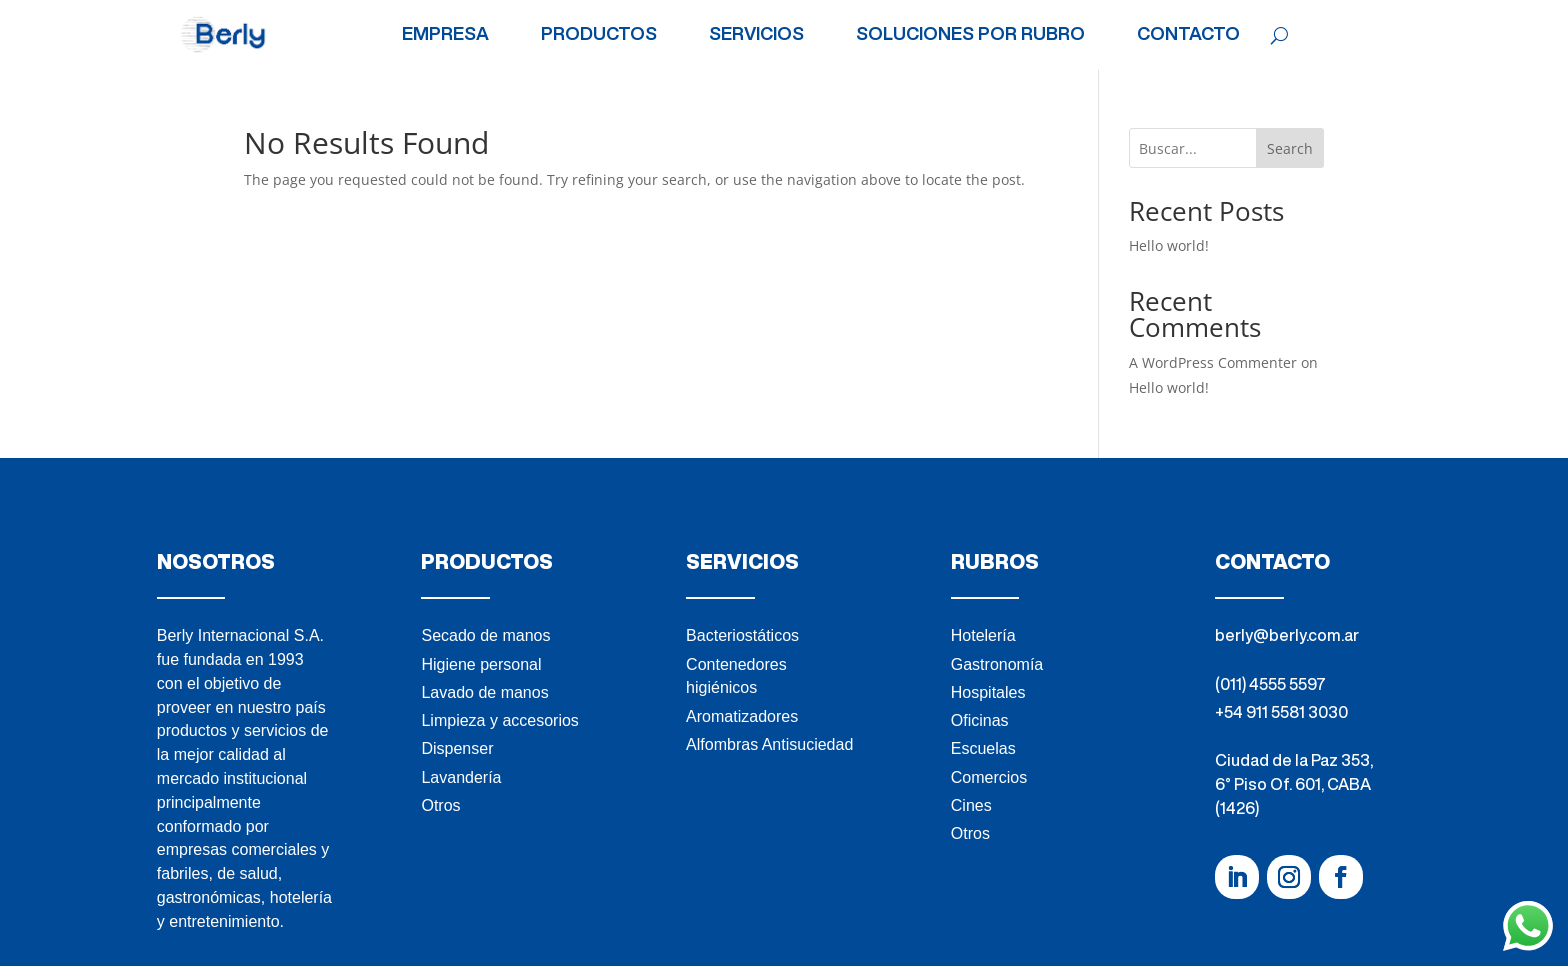  Describe the element at coordinates (599, 34) in the screenshot. I see `PRODUCTOS` at that location.